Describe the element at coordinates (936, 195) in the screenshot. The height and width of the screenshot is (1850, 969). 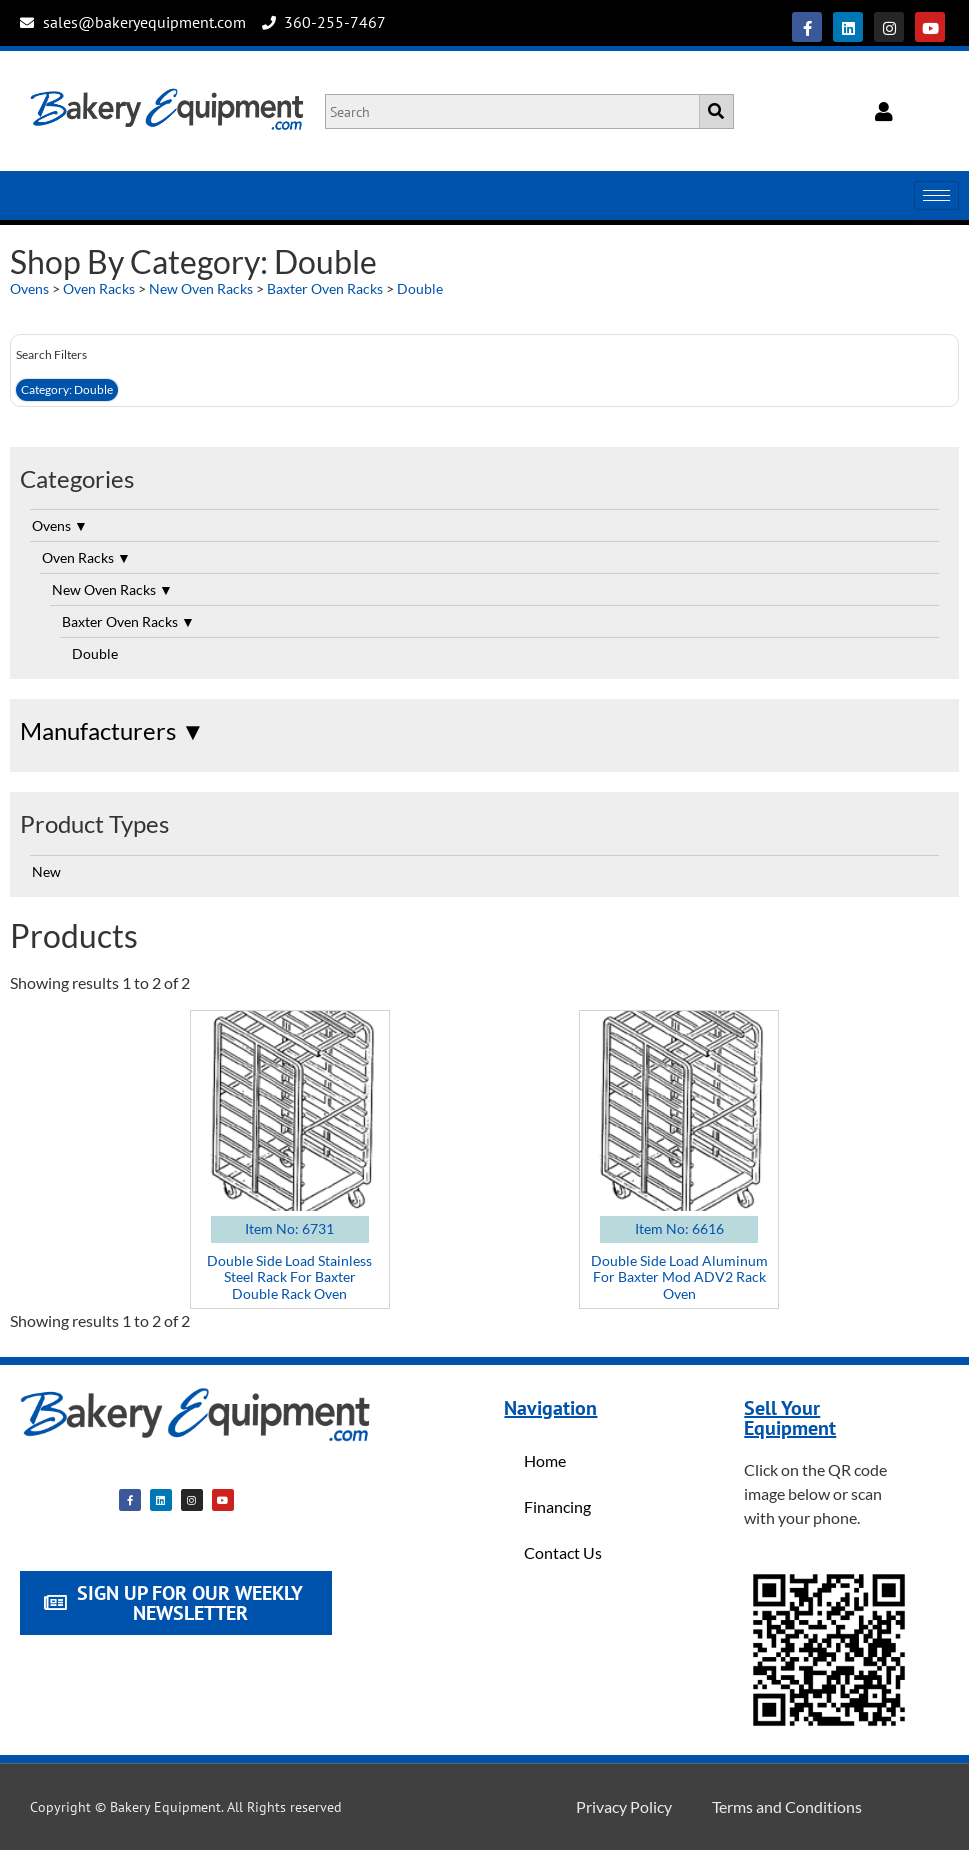
I see `[hamburger-icon]` at that location.